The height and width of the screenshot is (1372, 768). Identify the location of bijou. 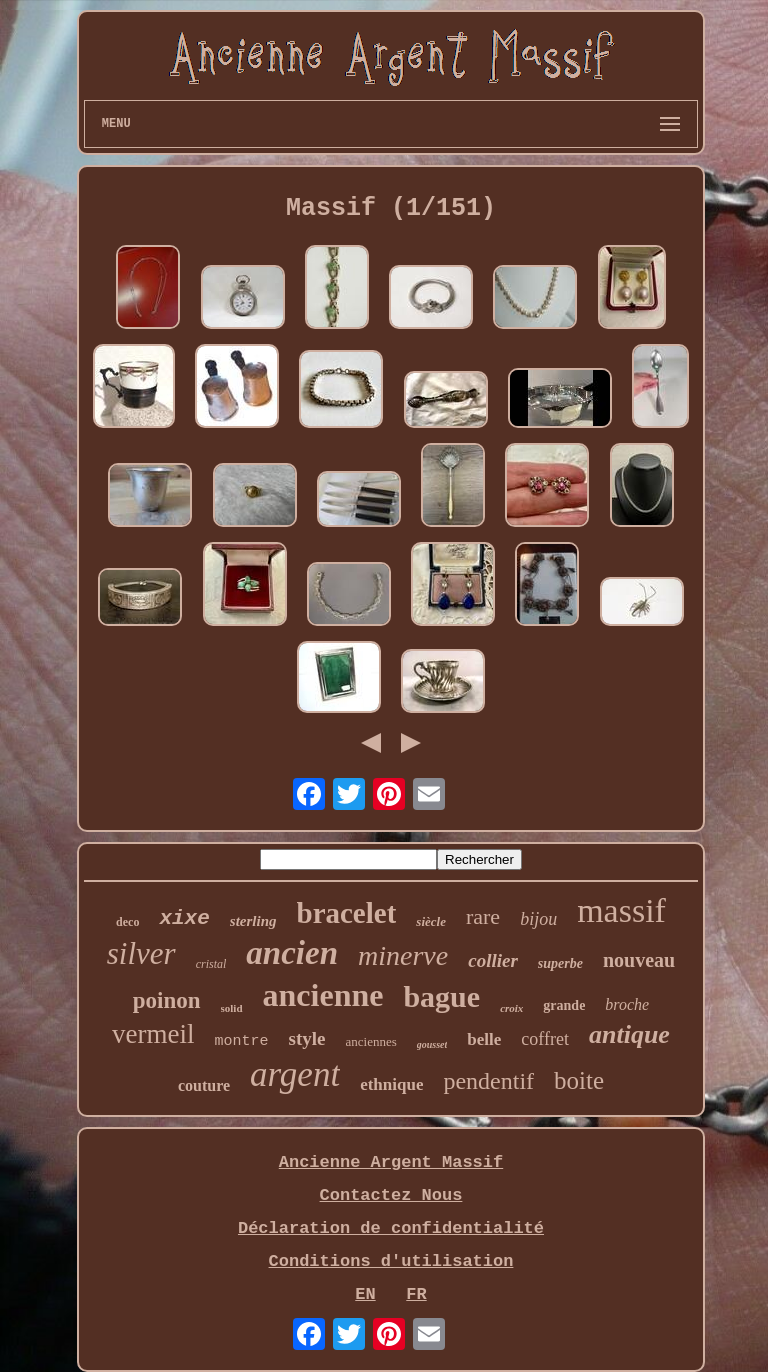
(538, 919).